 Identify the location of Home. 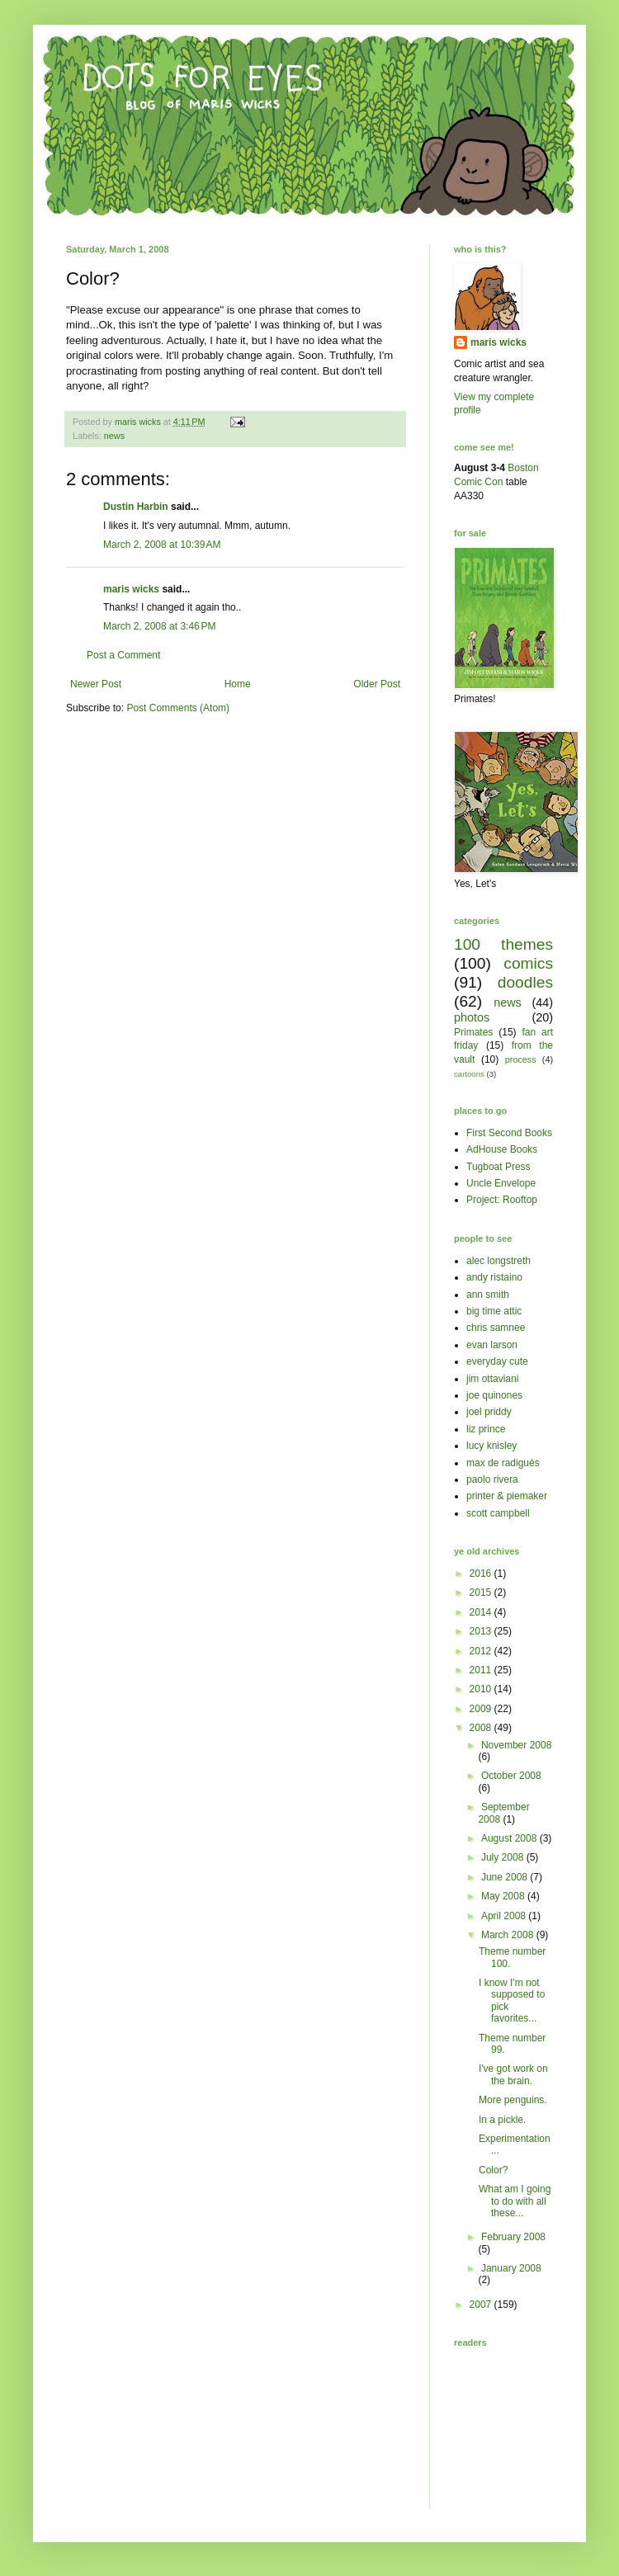
(237, 684).